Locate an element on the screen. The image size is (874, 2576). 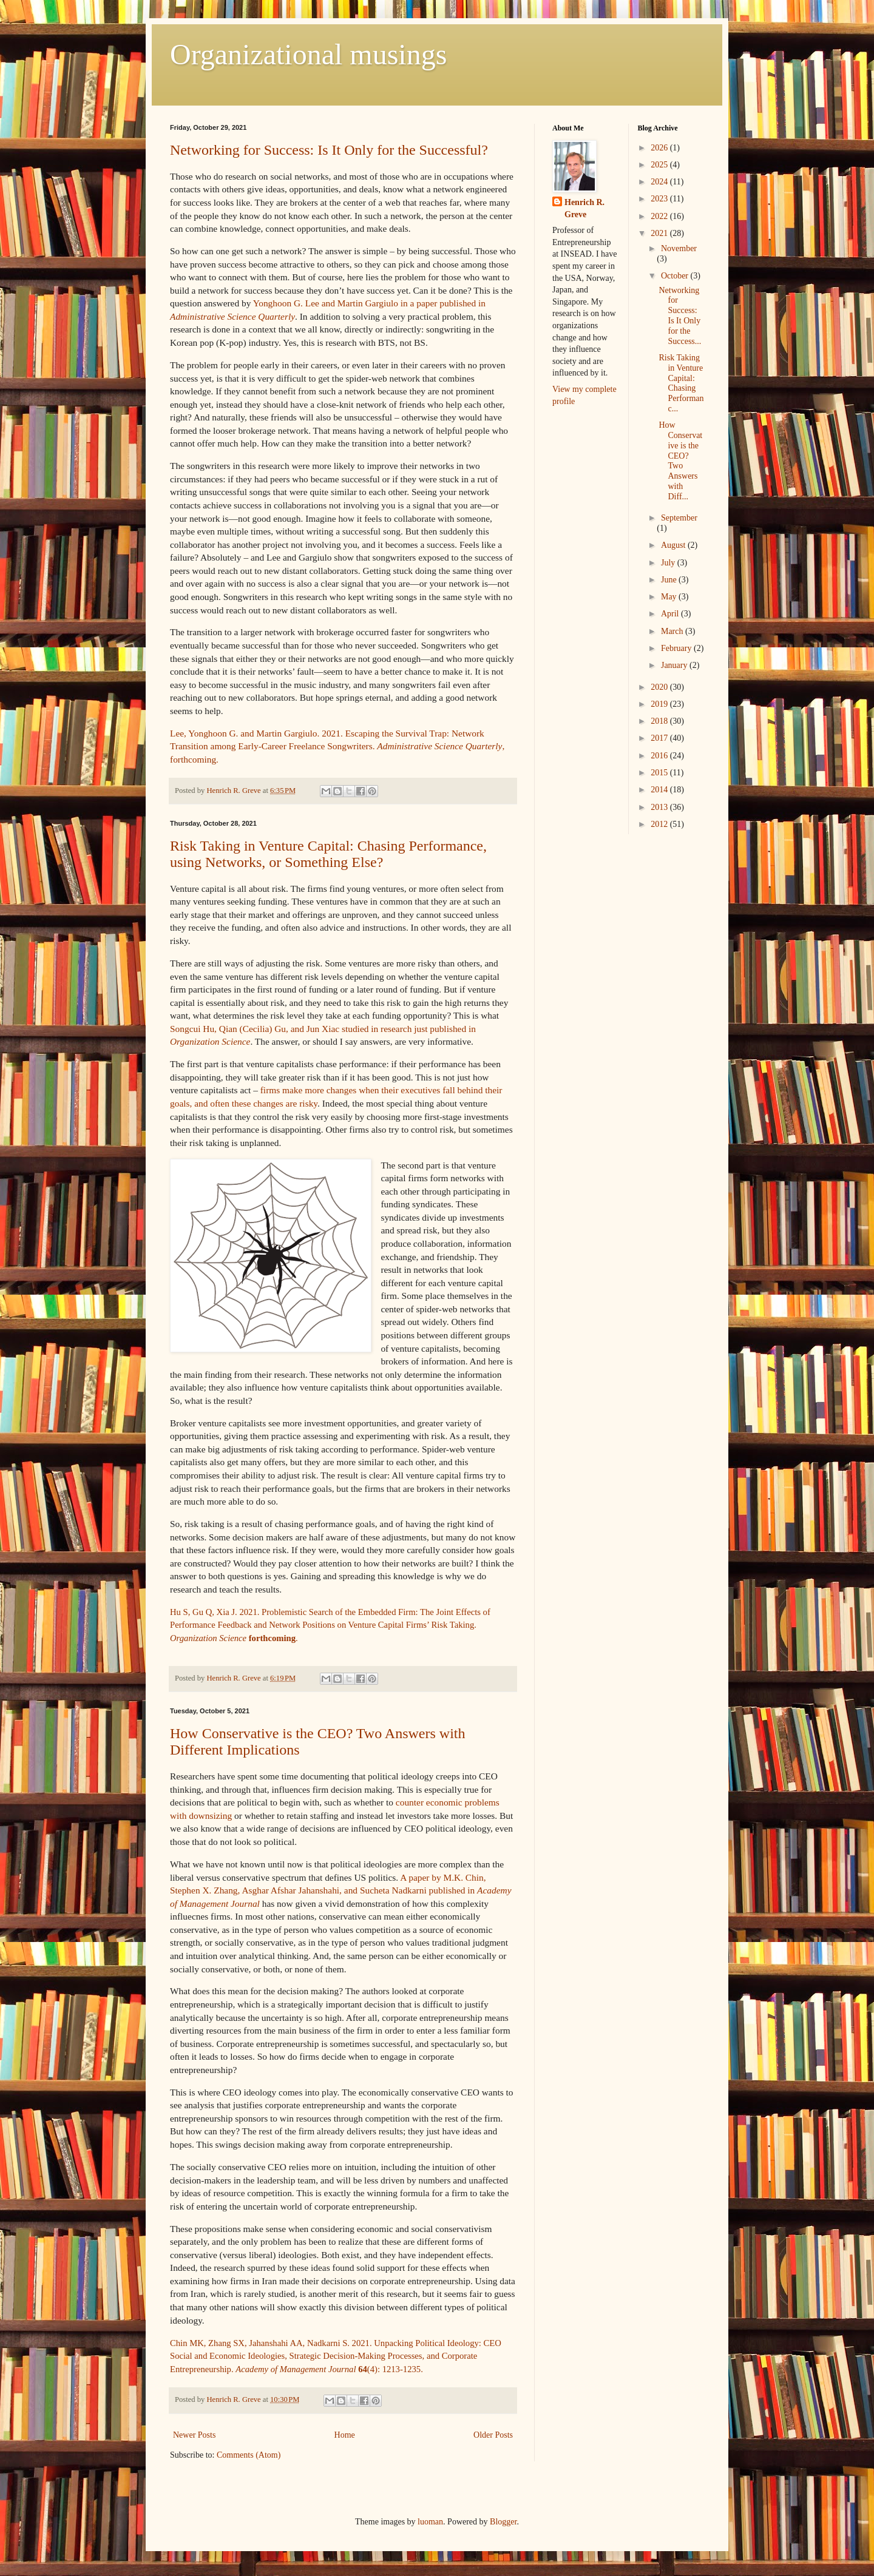
Organizational musings is located at coordinates (308, 54).